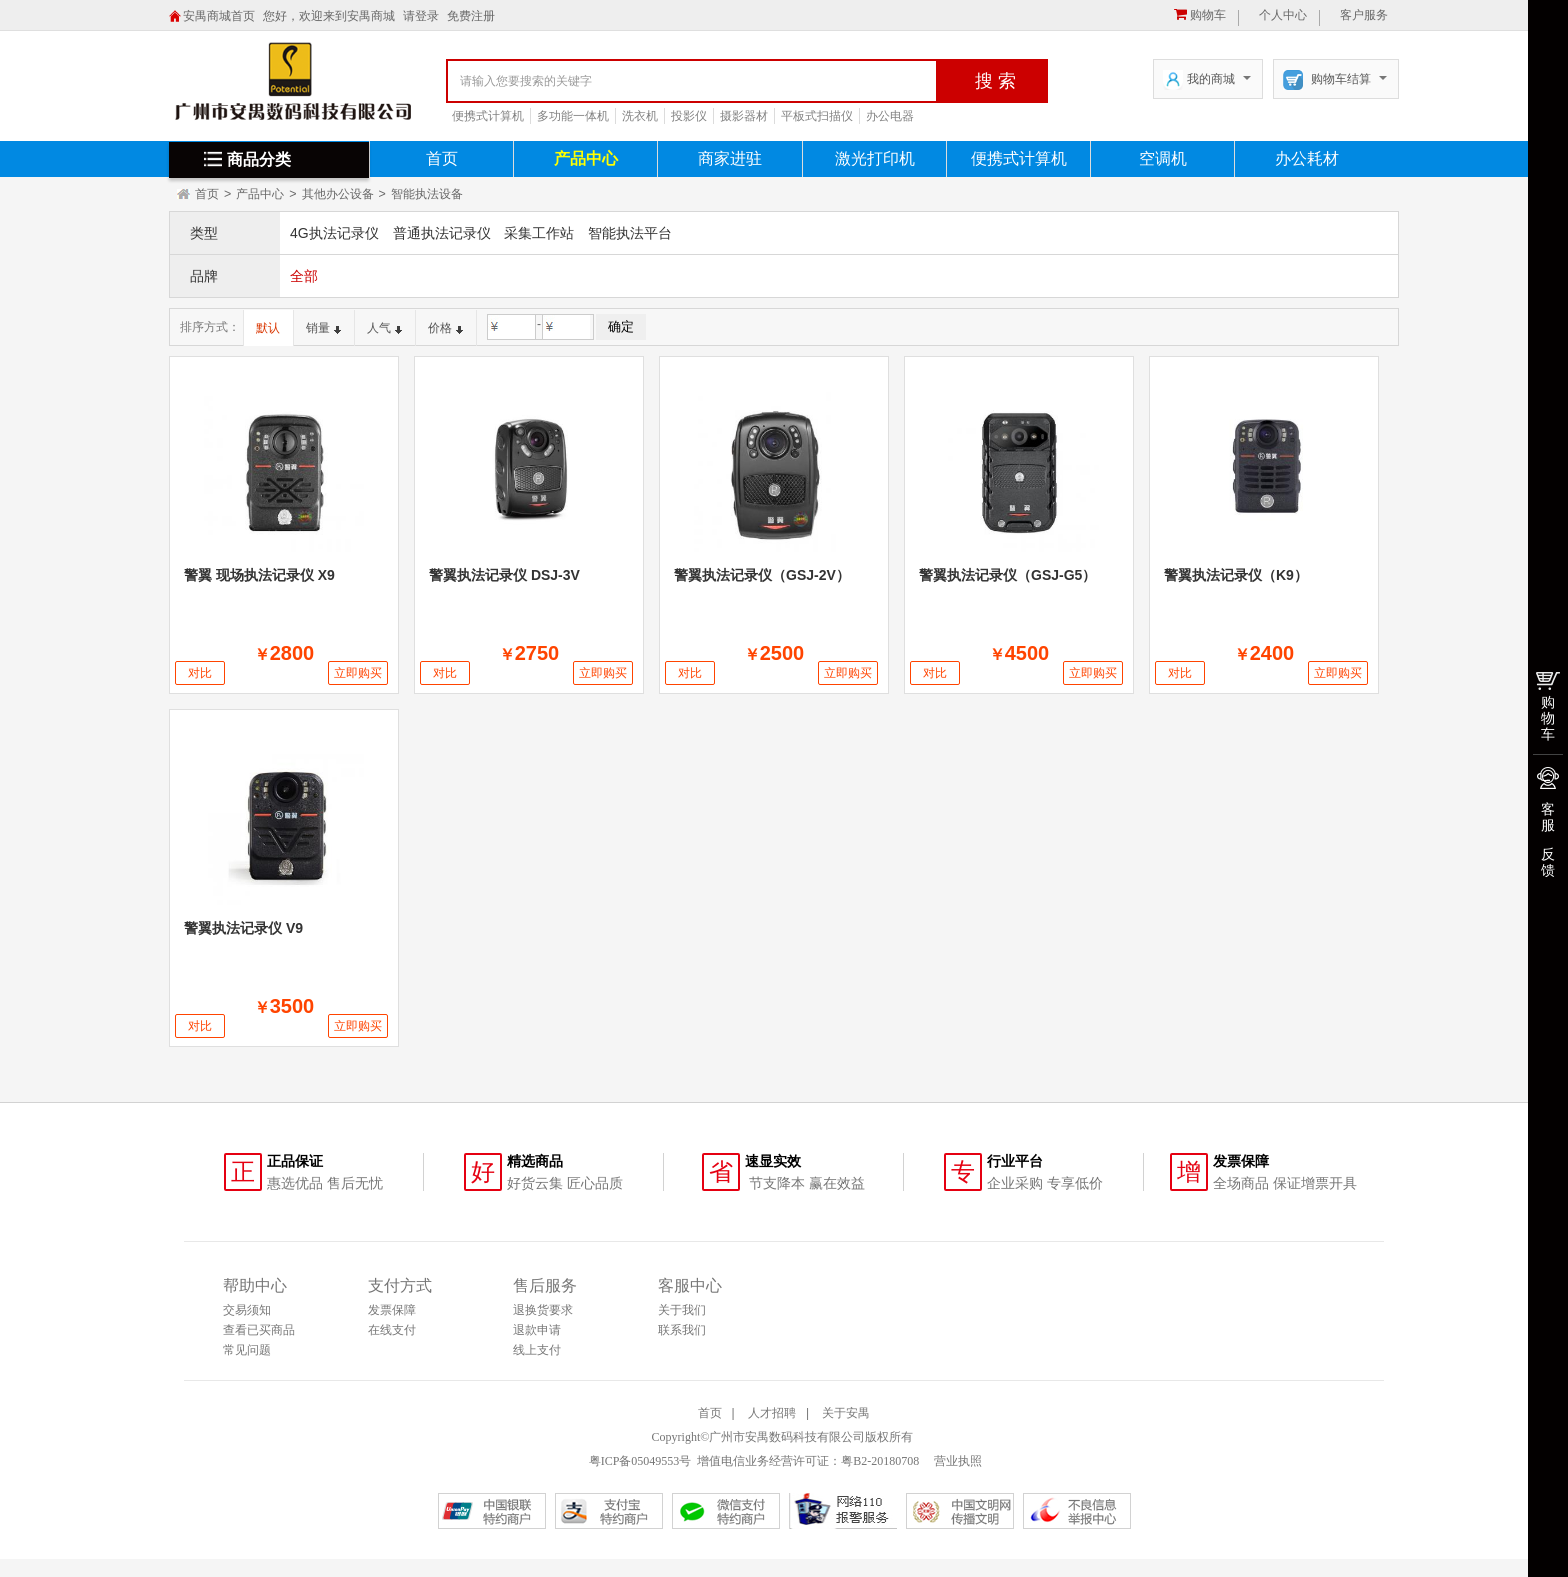 This screenshot has height=1577, width=1568. Describe the element at coordinates (640, 1461) in the screenshot. I see `粤ICP备05049553号` at that location.